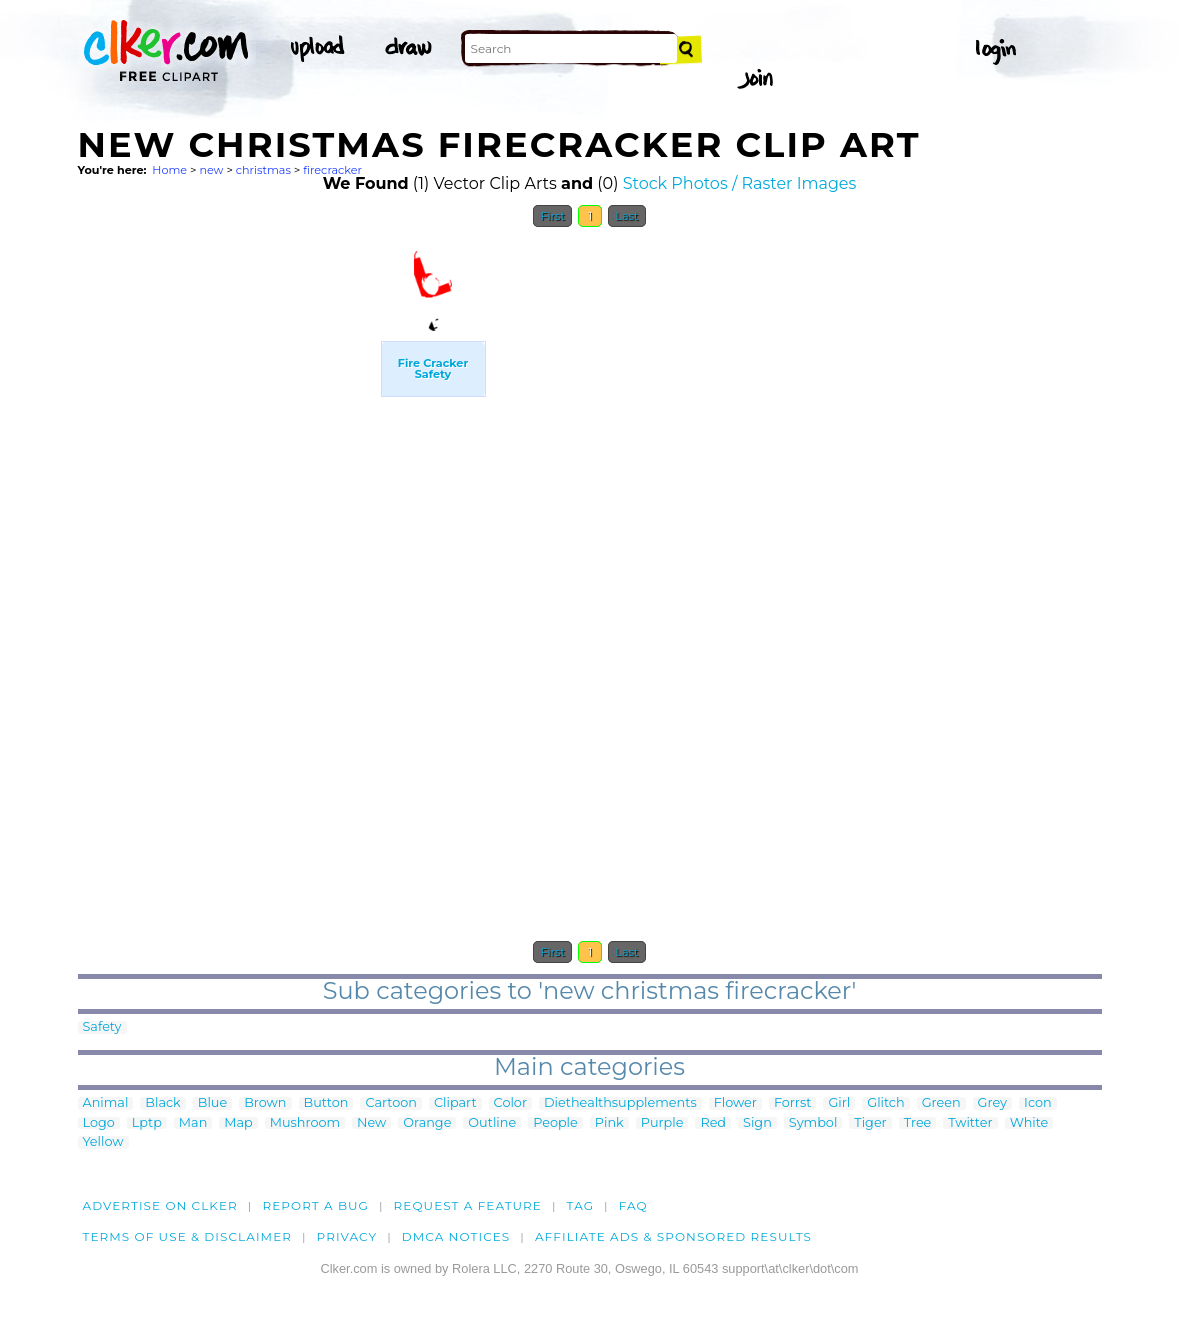 The height and width of the screenshot is (1342, 1179). Describe the element at coordinates (332, 170) in the screenshot. I see `firecracker` at that location.